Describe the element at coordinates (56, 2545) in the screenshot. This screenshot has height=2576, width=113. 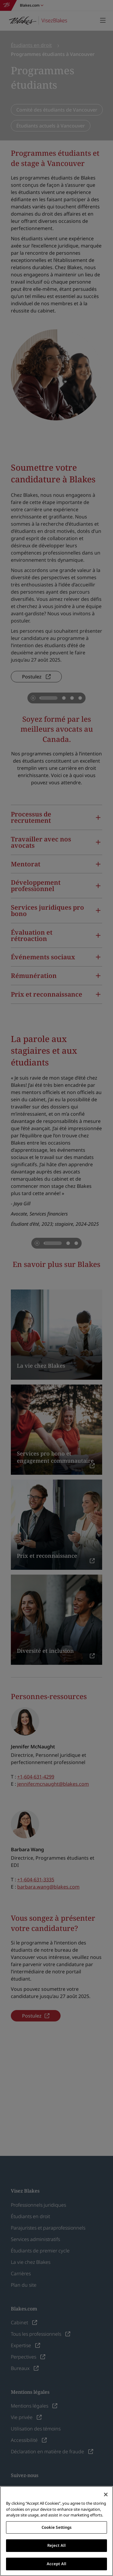
I see `Reject All` at that location.